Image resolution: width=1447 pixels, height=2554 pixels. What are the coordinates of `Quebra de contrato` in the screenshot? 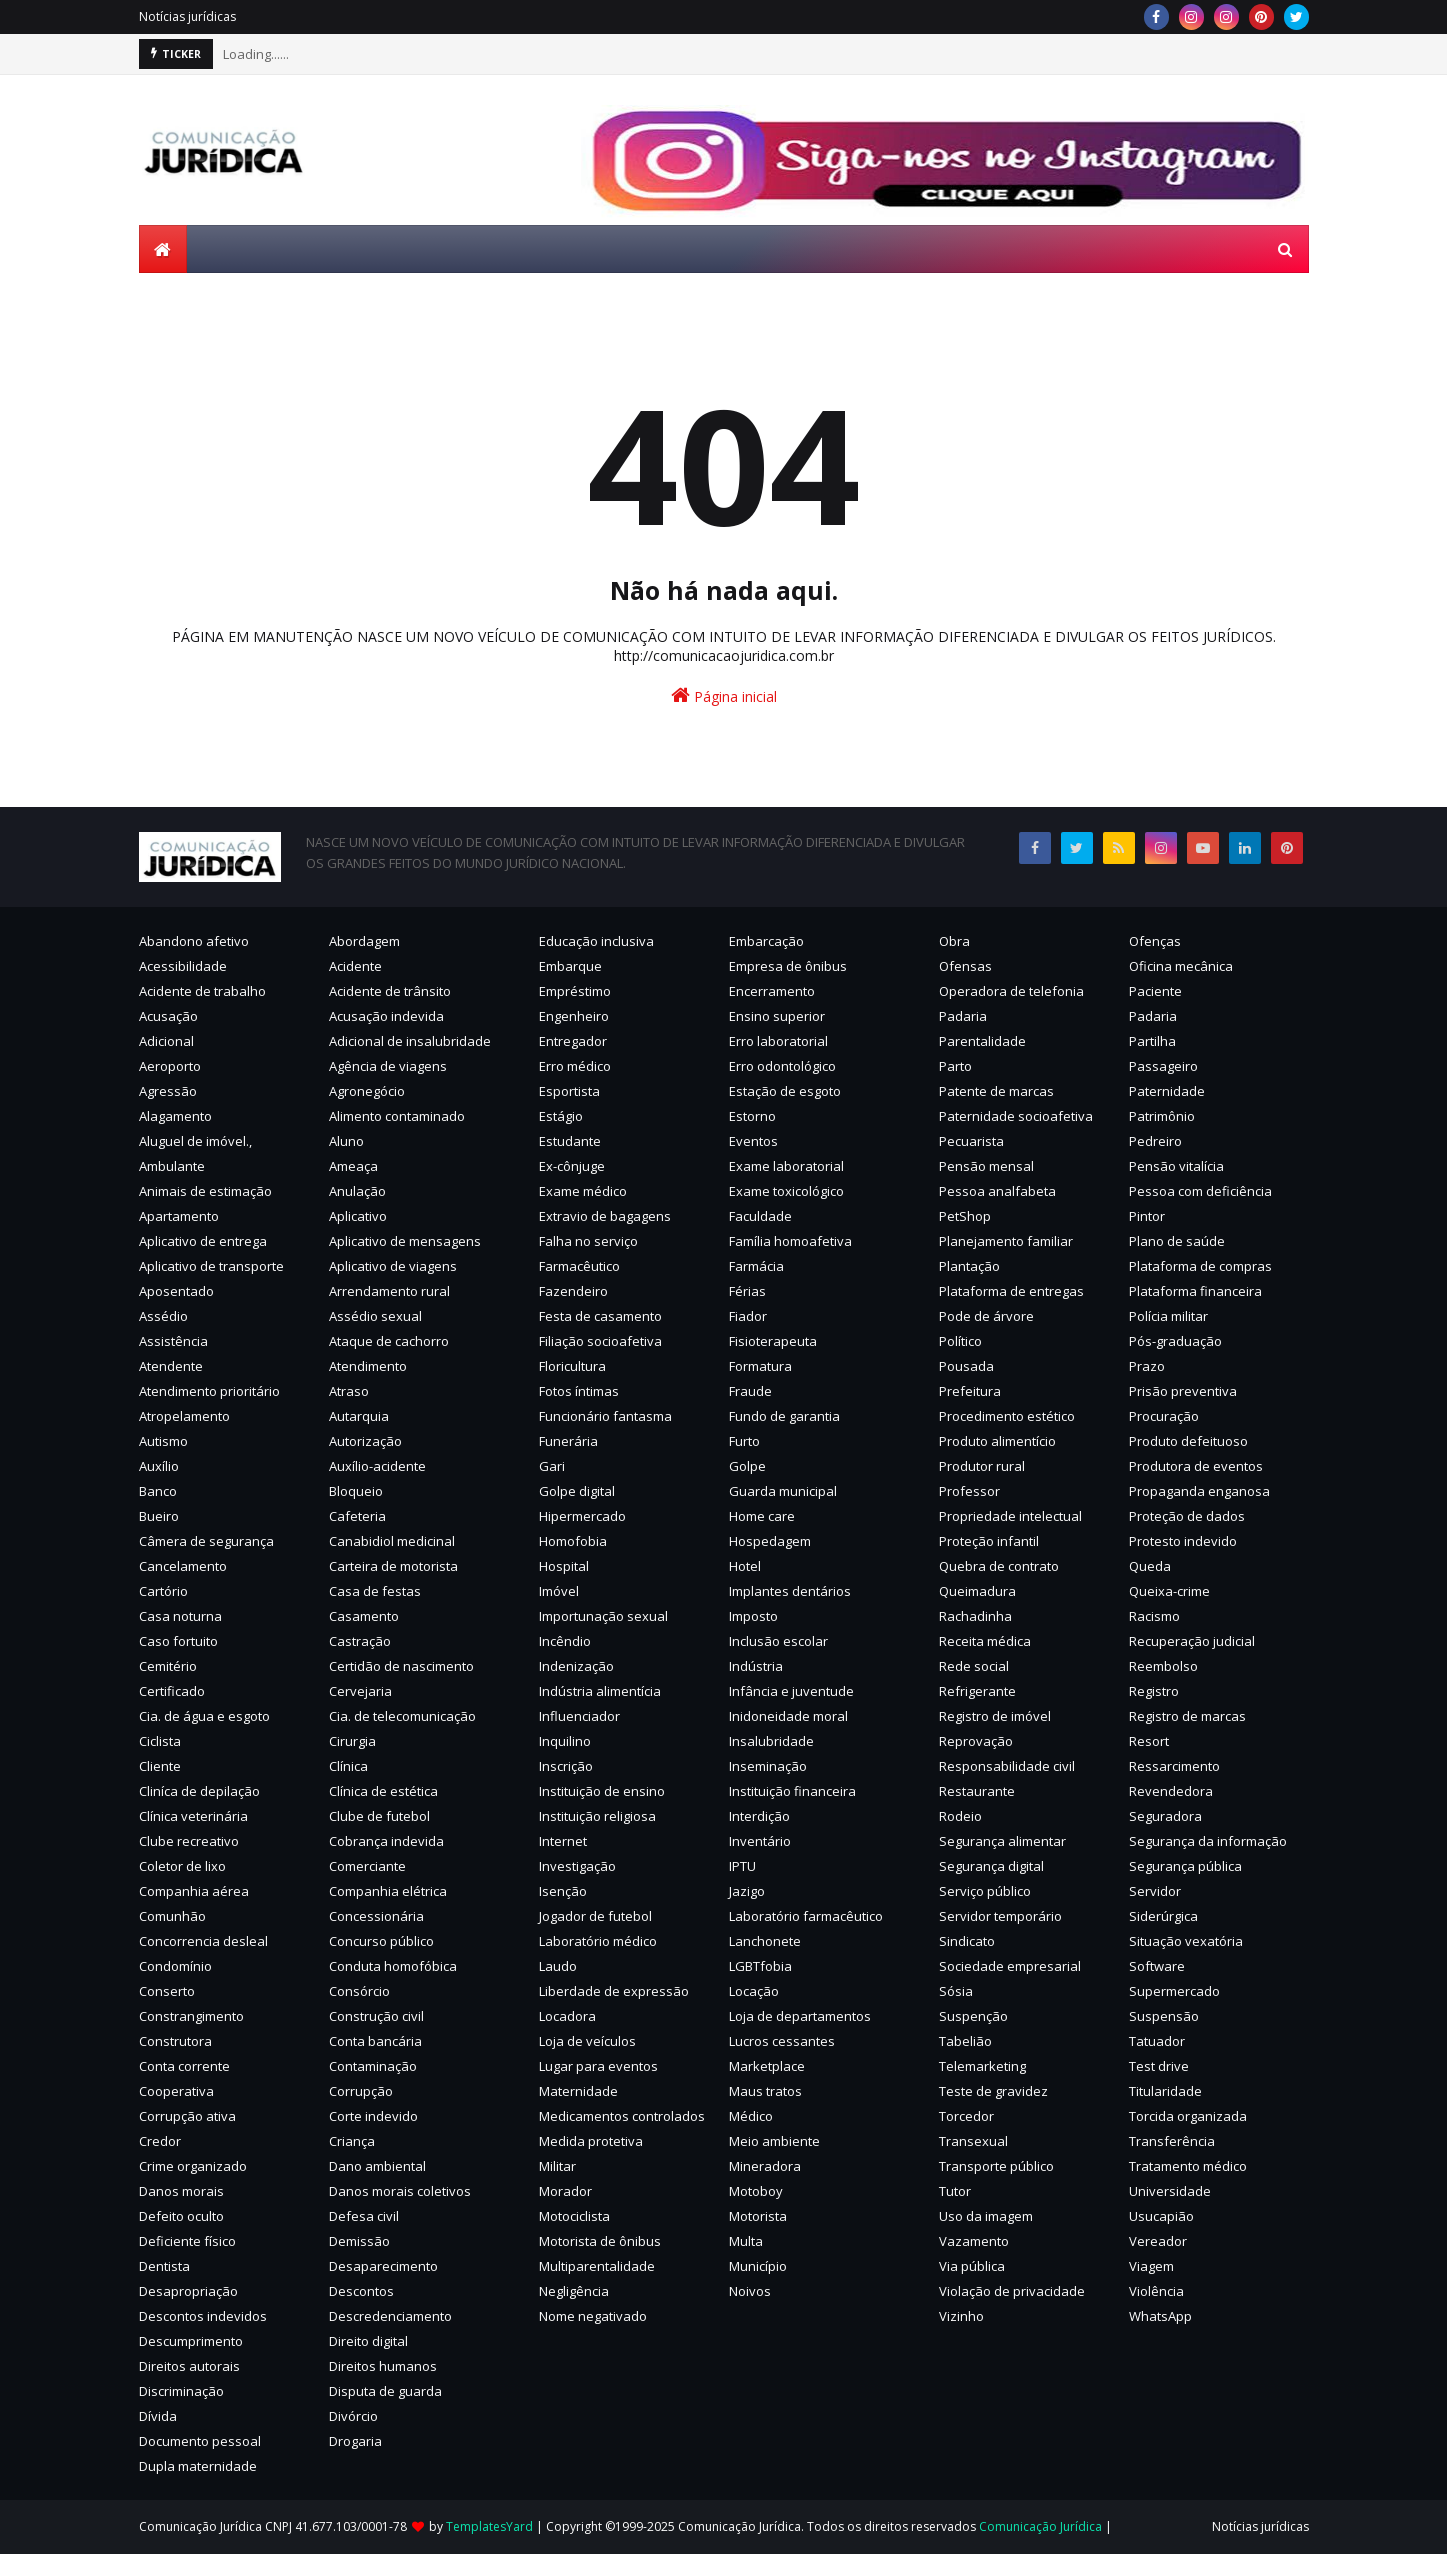 It's located at (999, 1566).